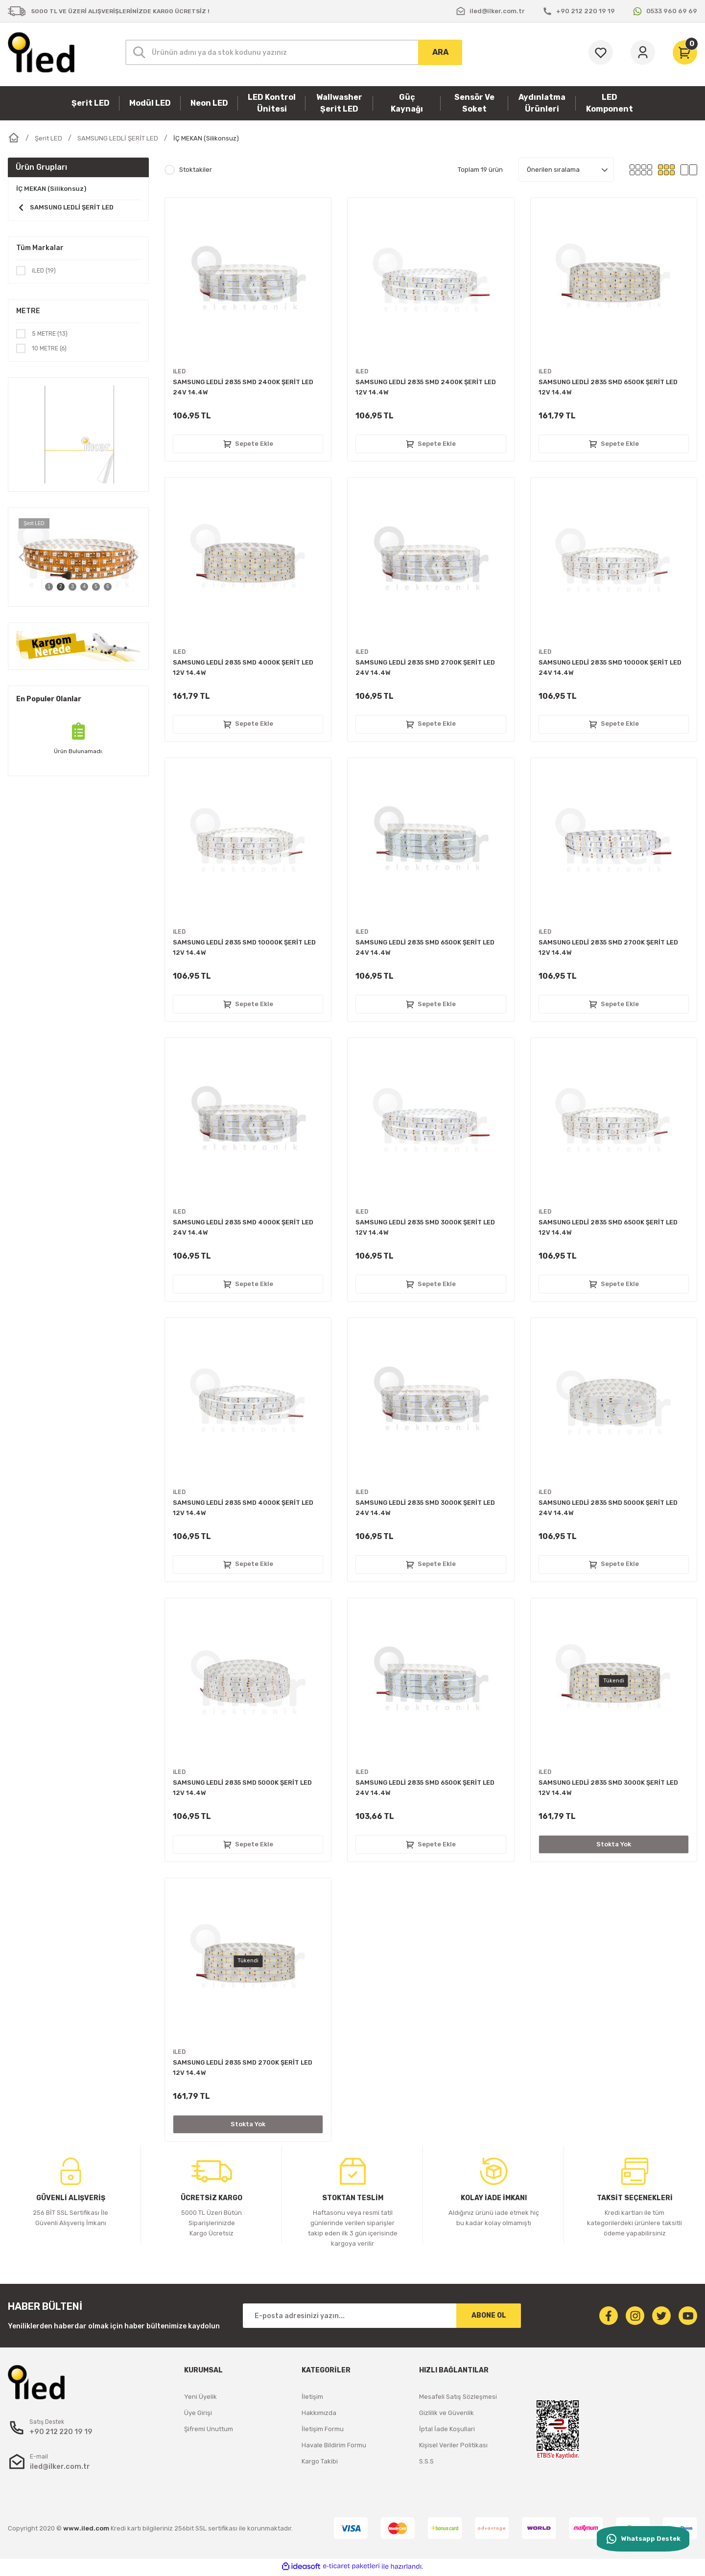  What do you see at coordinates (334, 2445) in the screenshot?
I see `Havale Bildirim Formu` at bounding box center [334, 2445].